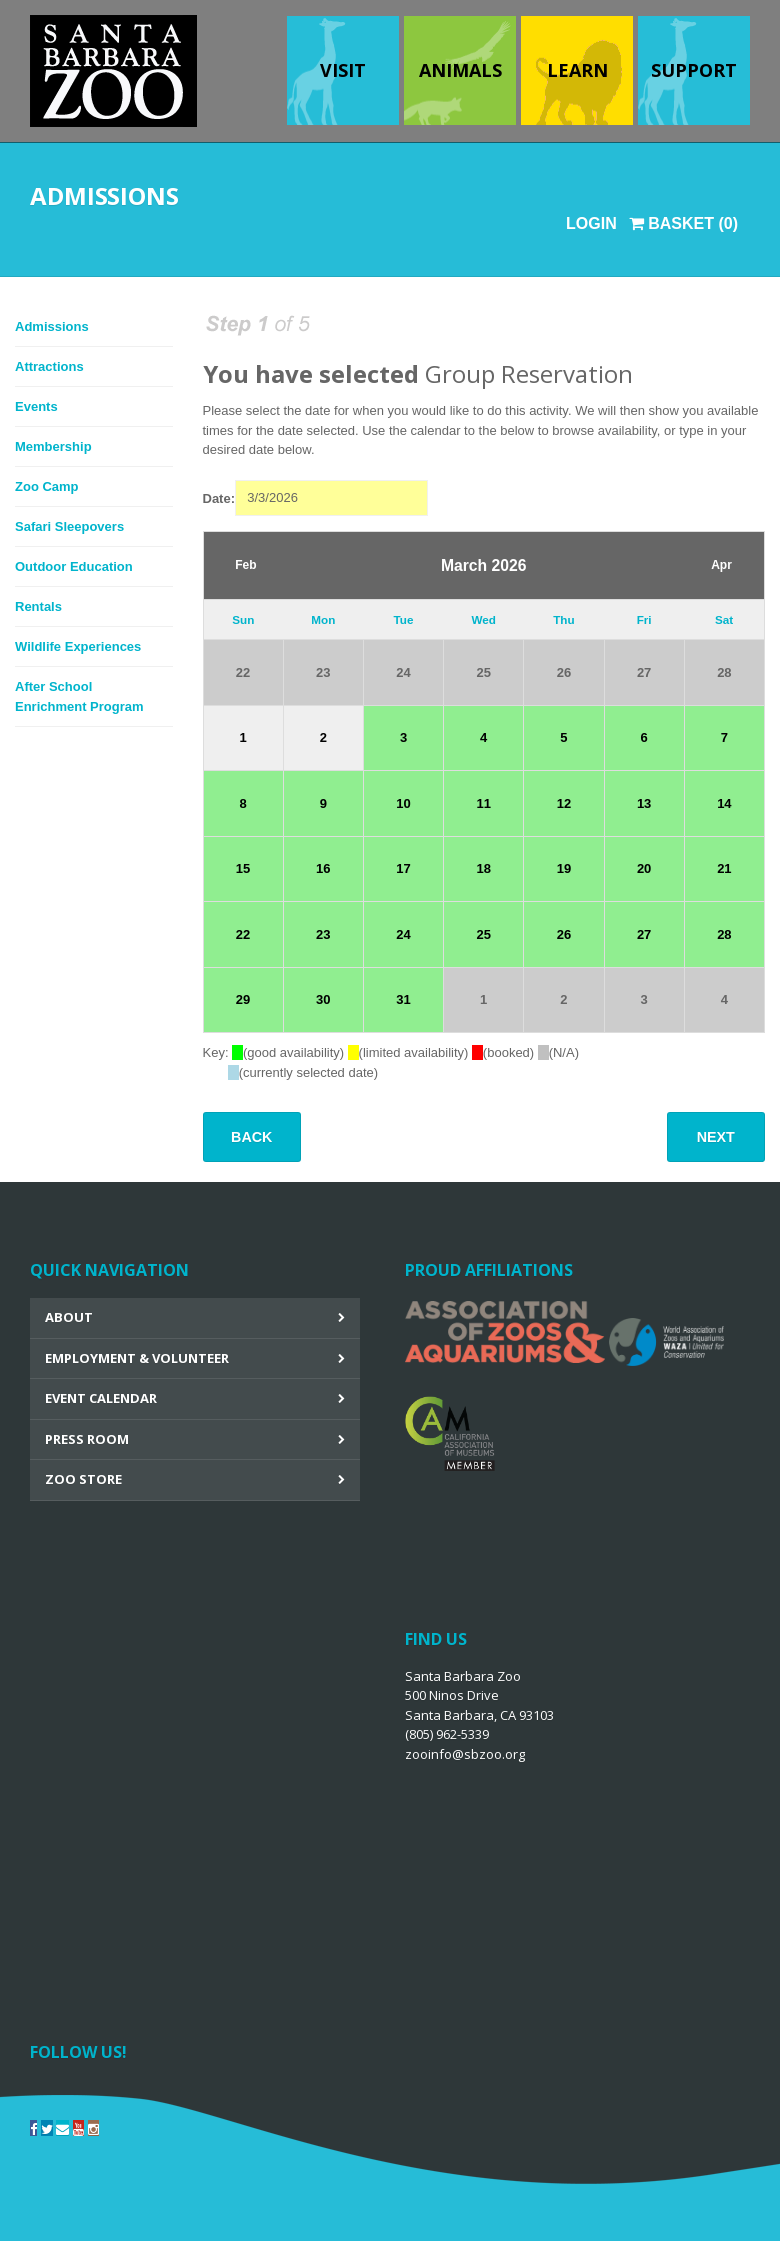 This screenshot has height=2241, width=780. What do you see at coordinates (101, 1398) in the screenshot?
I see `Event Calendar` at bounding box center [101, 1398].